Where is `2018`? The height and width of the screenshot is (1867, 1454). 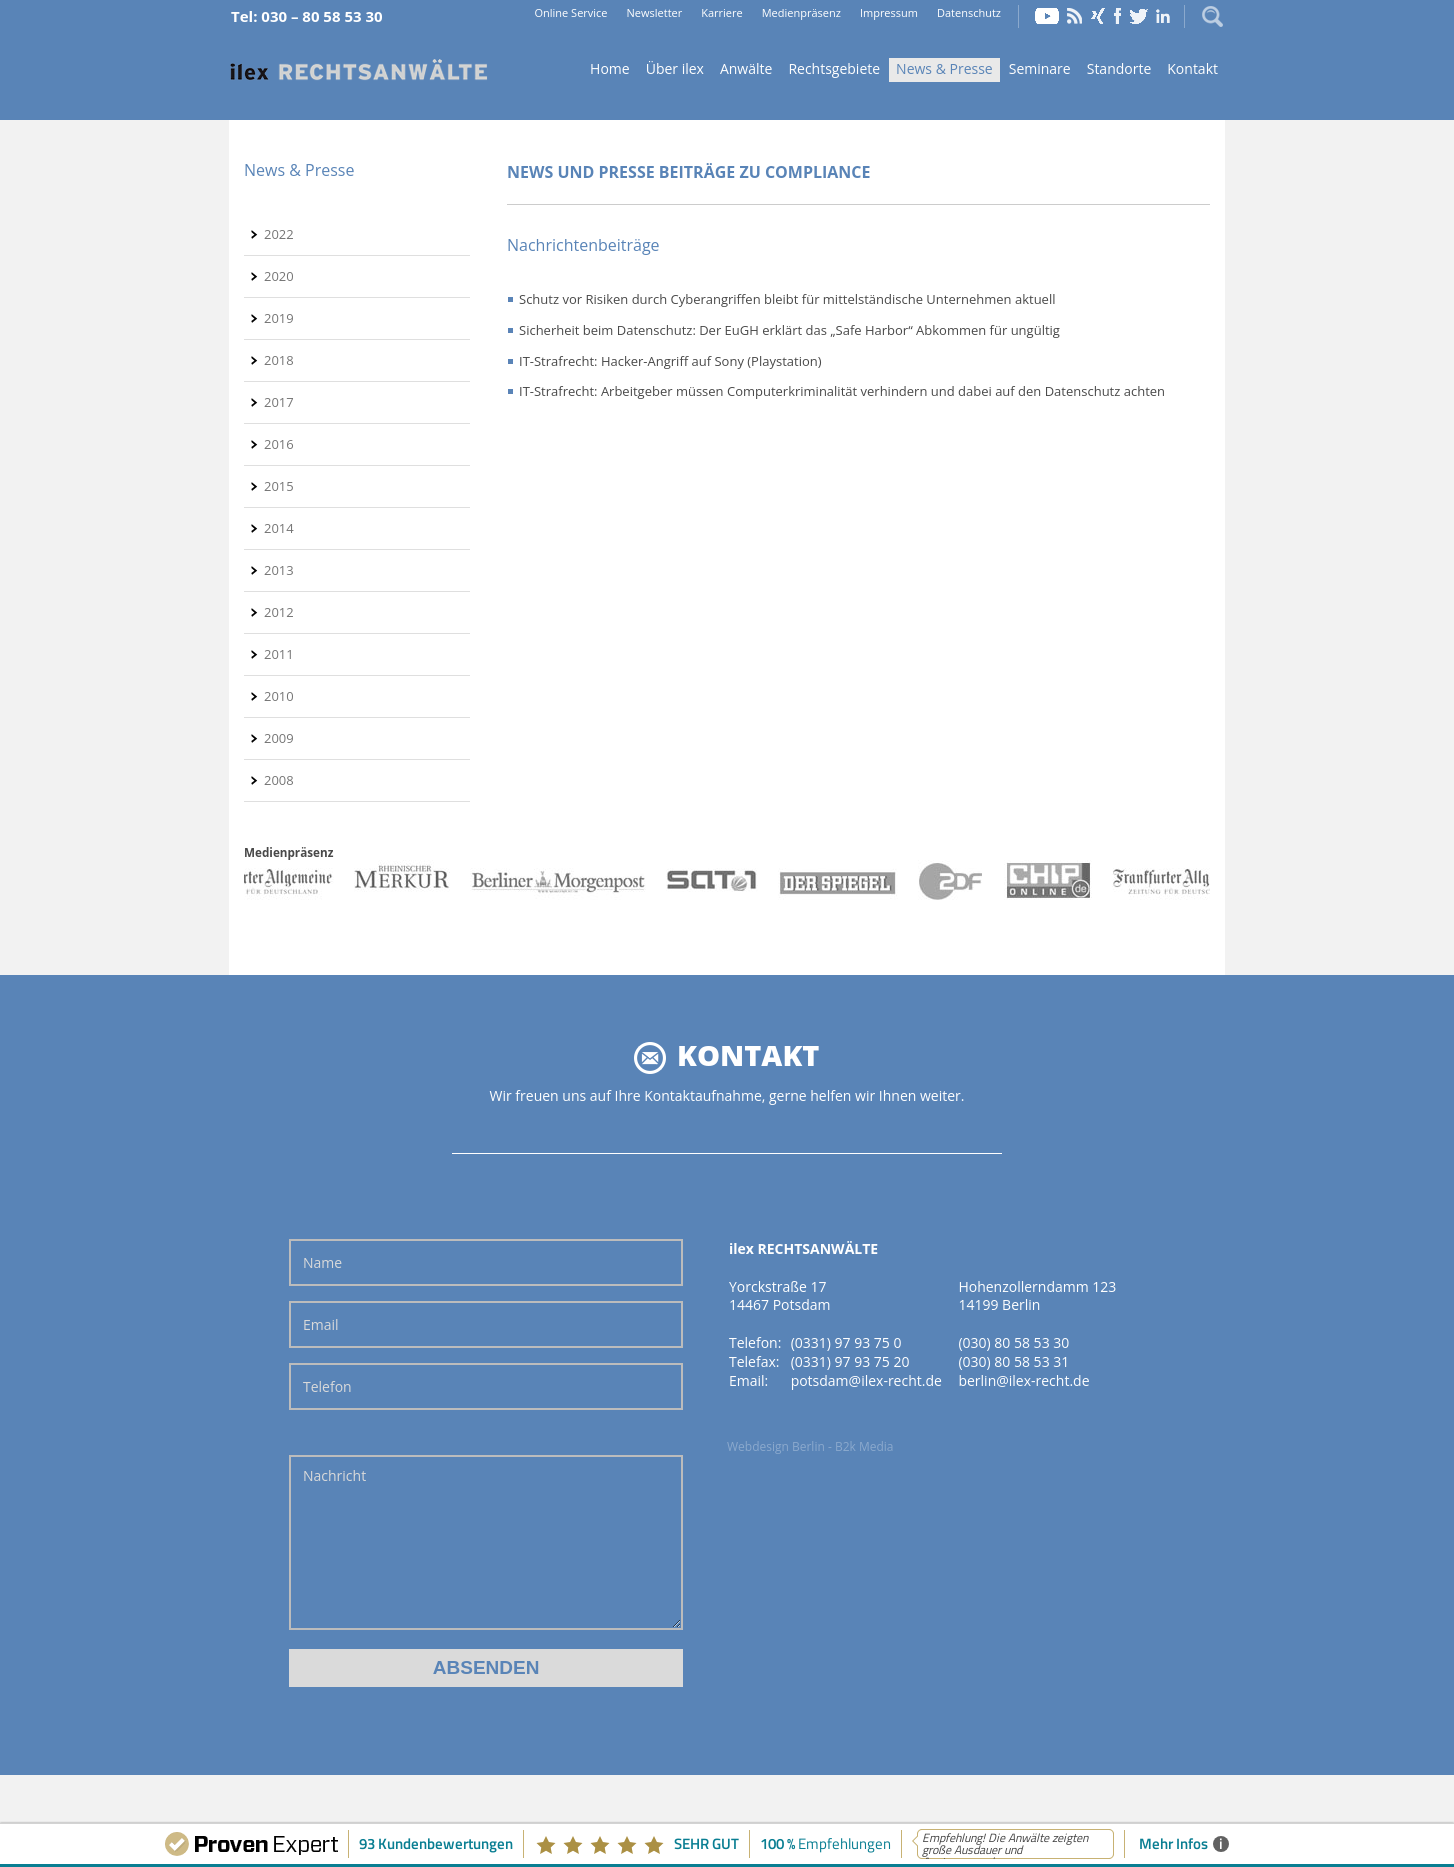
2018 is located at coordinates (279, 360).